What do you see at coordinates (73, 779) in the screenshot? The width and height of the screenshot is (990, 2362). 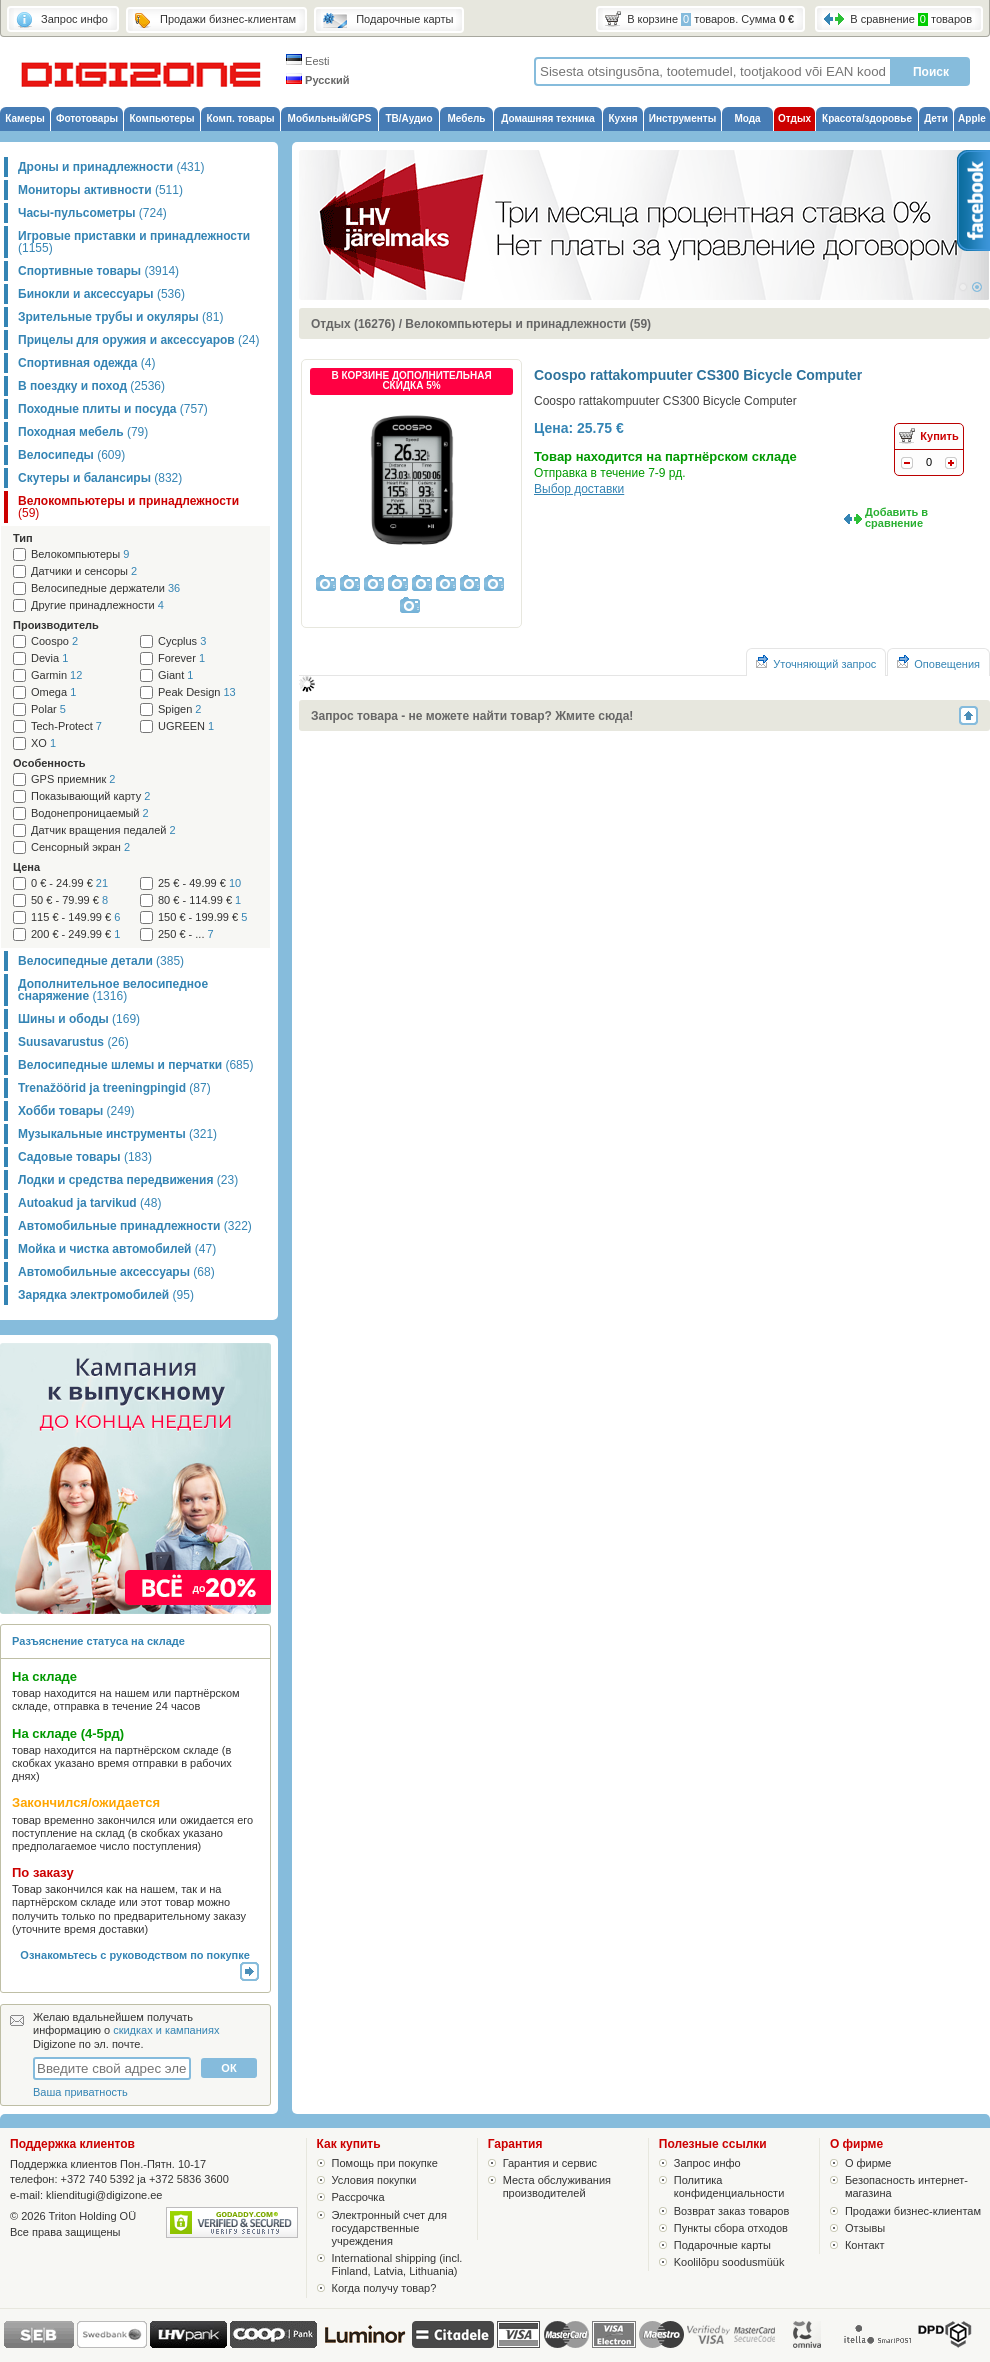 I see `GPS приемник` at bounding box center [73, 779].